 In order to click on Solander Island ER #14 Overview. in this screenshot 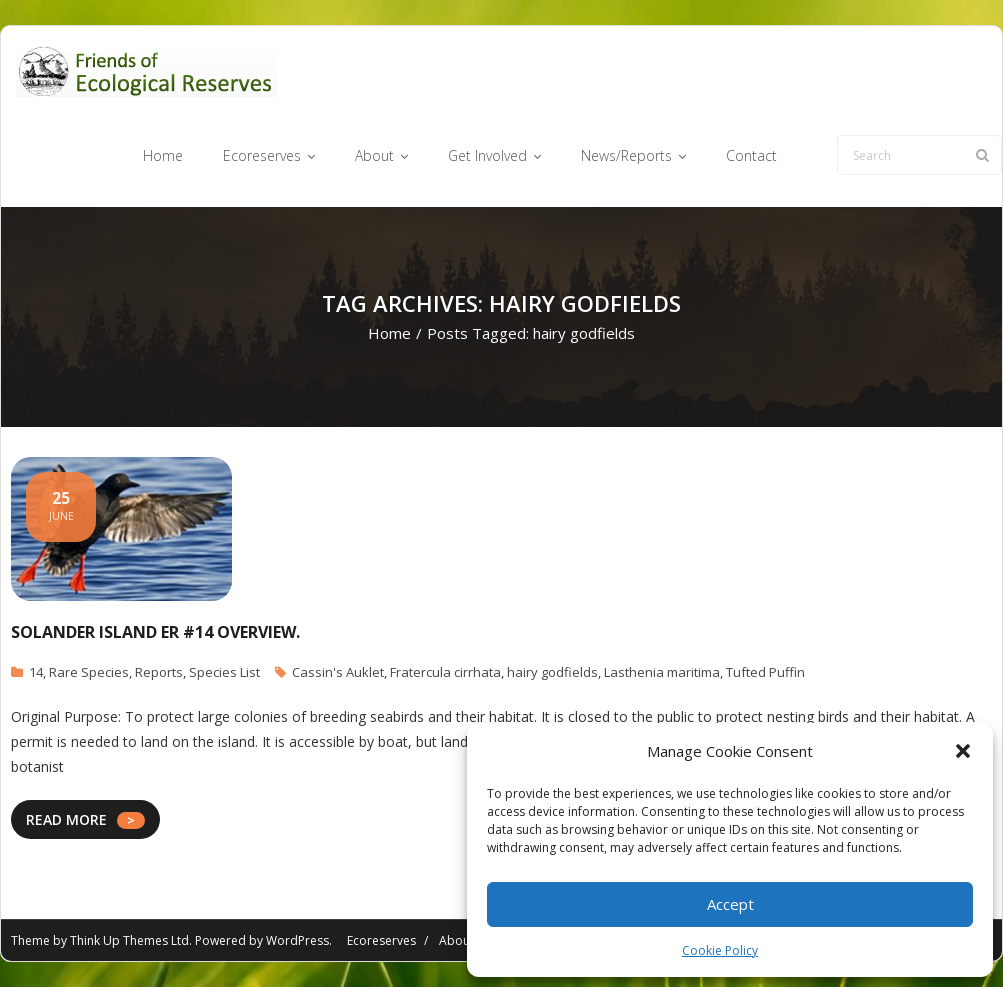, I will do `click(155, 632)`.